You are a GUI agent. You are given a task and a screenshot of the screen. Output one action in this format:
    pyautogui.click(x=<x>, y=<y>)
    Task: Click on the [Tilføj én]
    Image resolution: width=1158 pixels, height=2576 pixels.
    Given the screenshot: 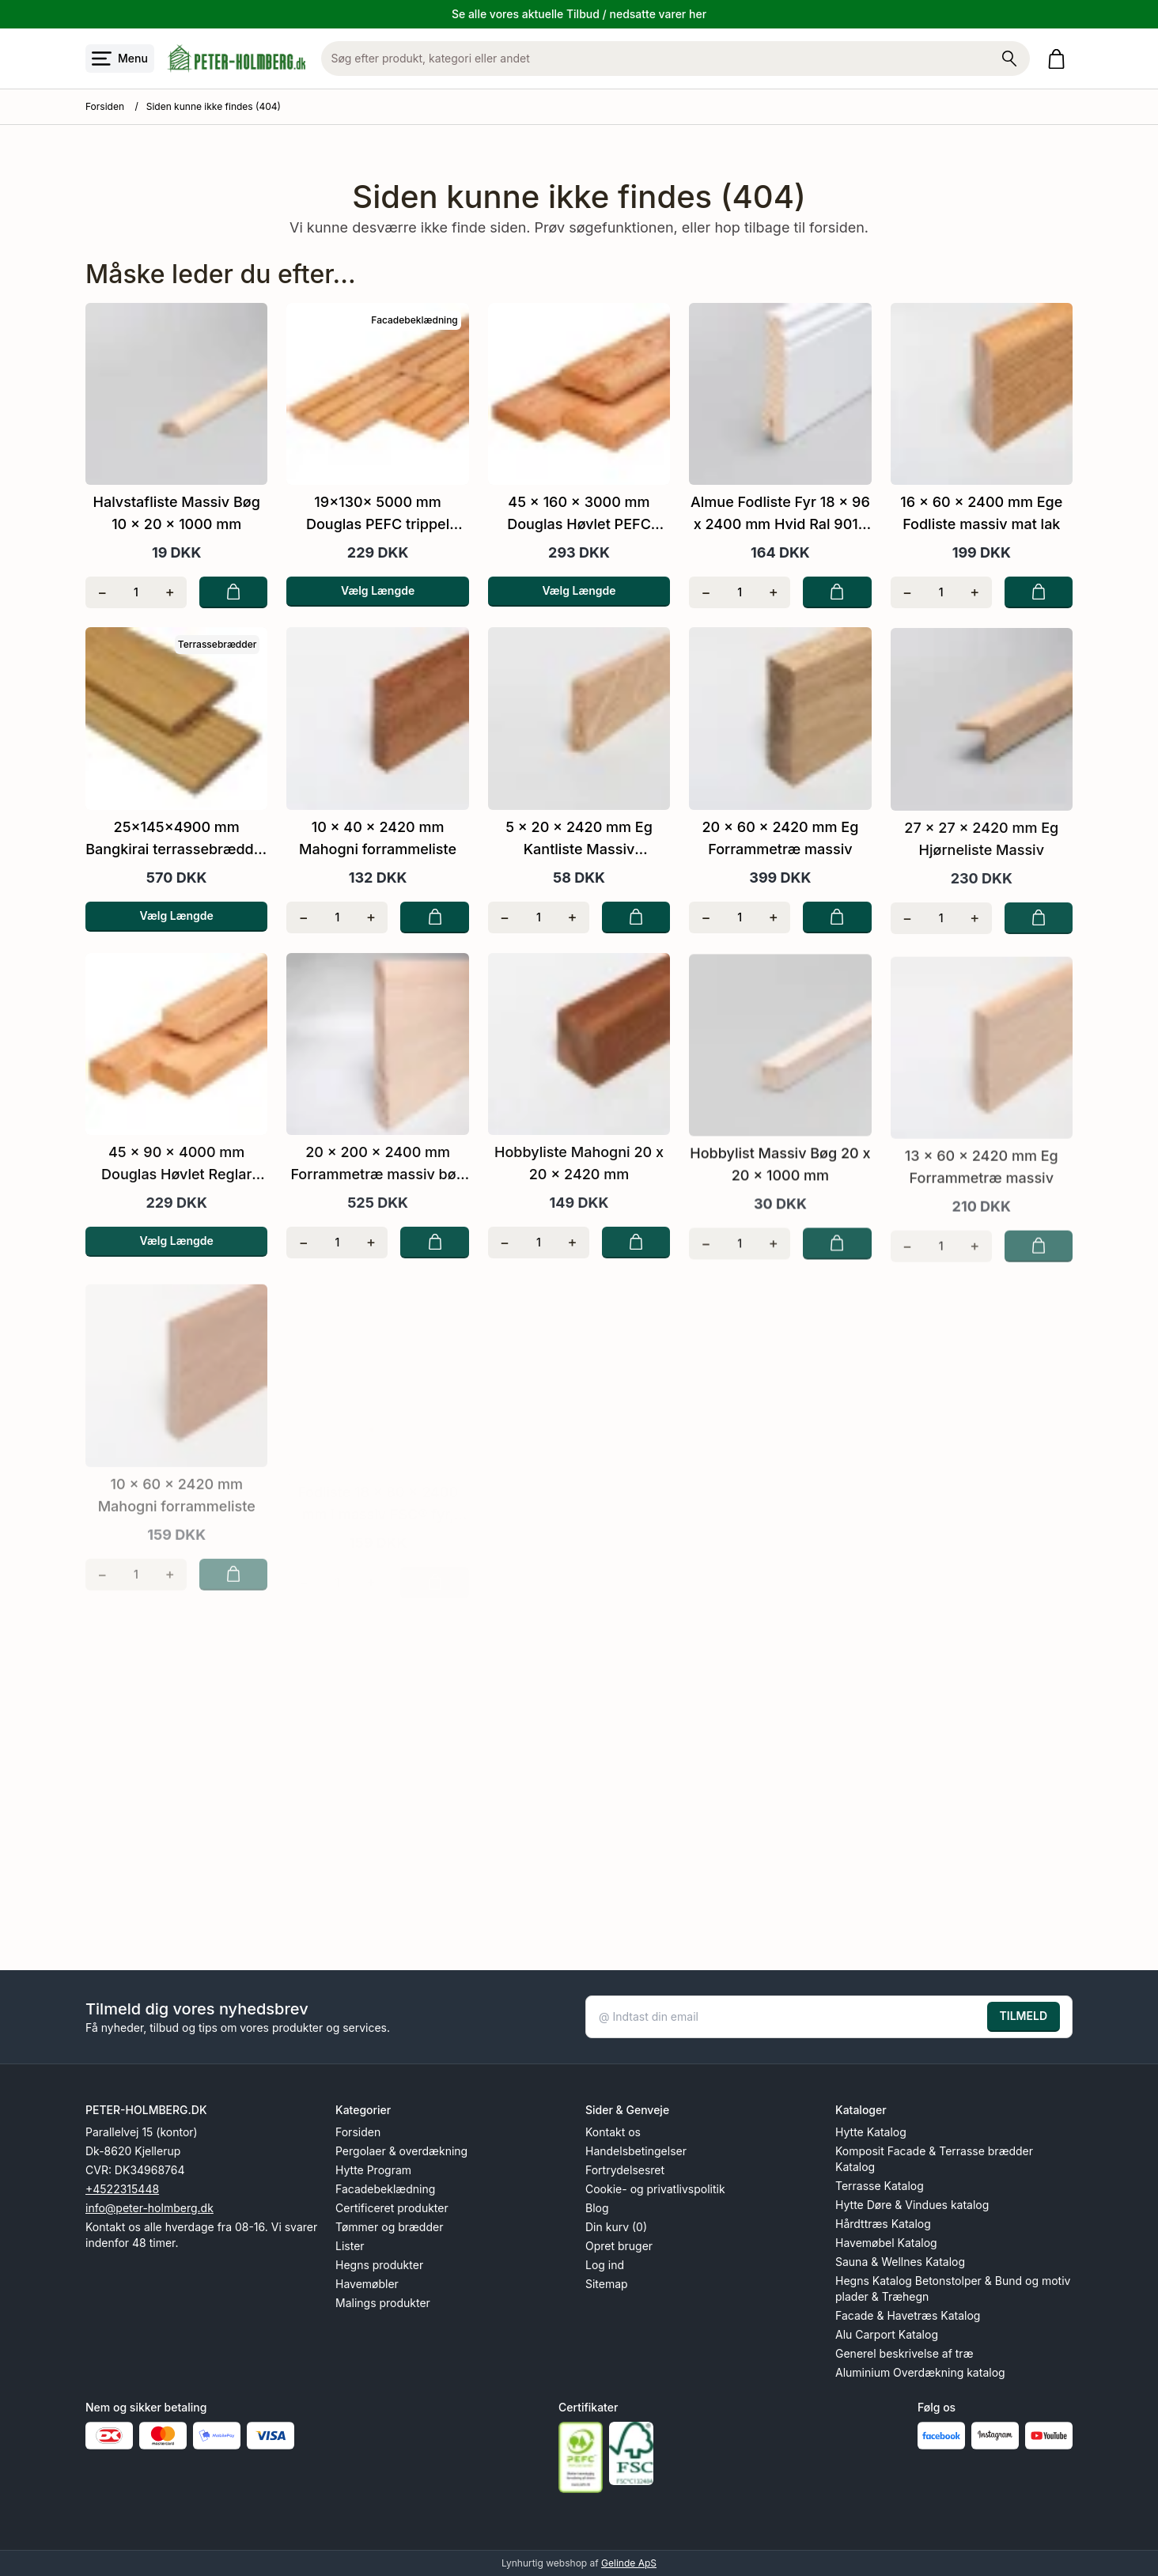 What is the action you would take?
    pyautogui.click(x=170, y=592)
    